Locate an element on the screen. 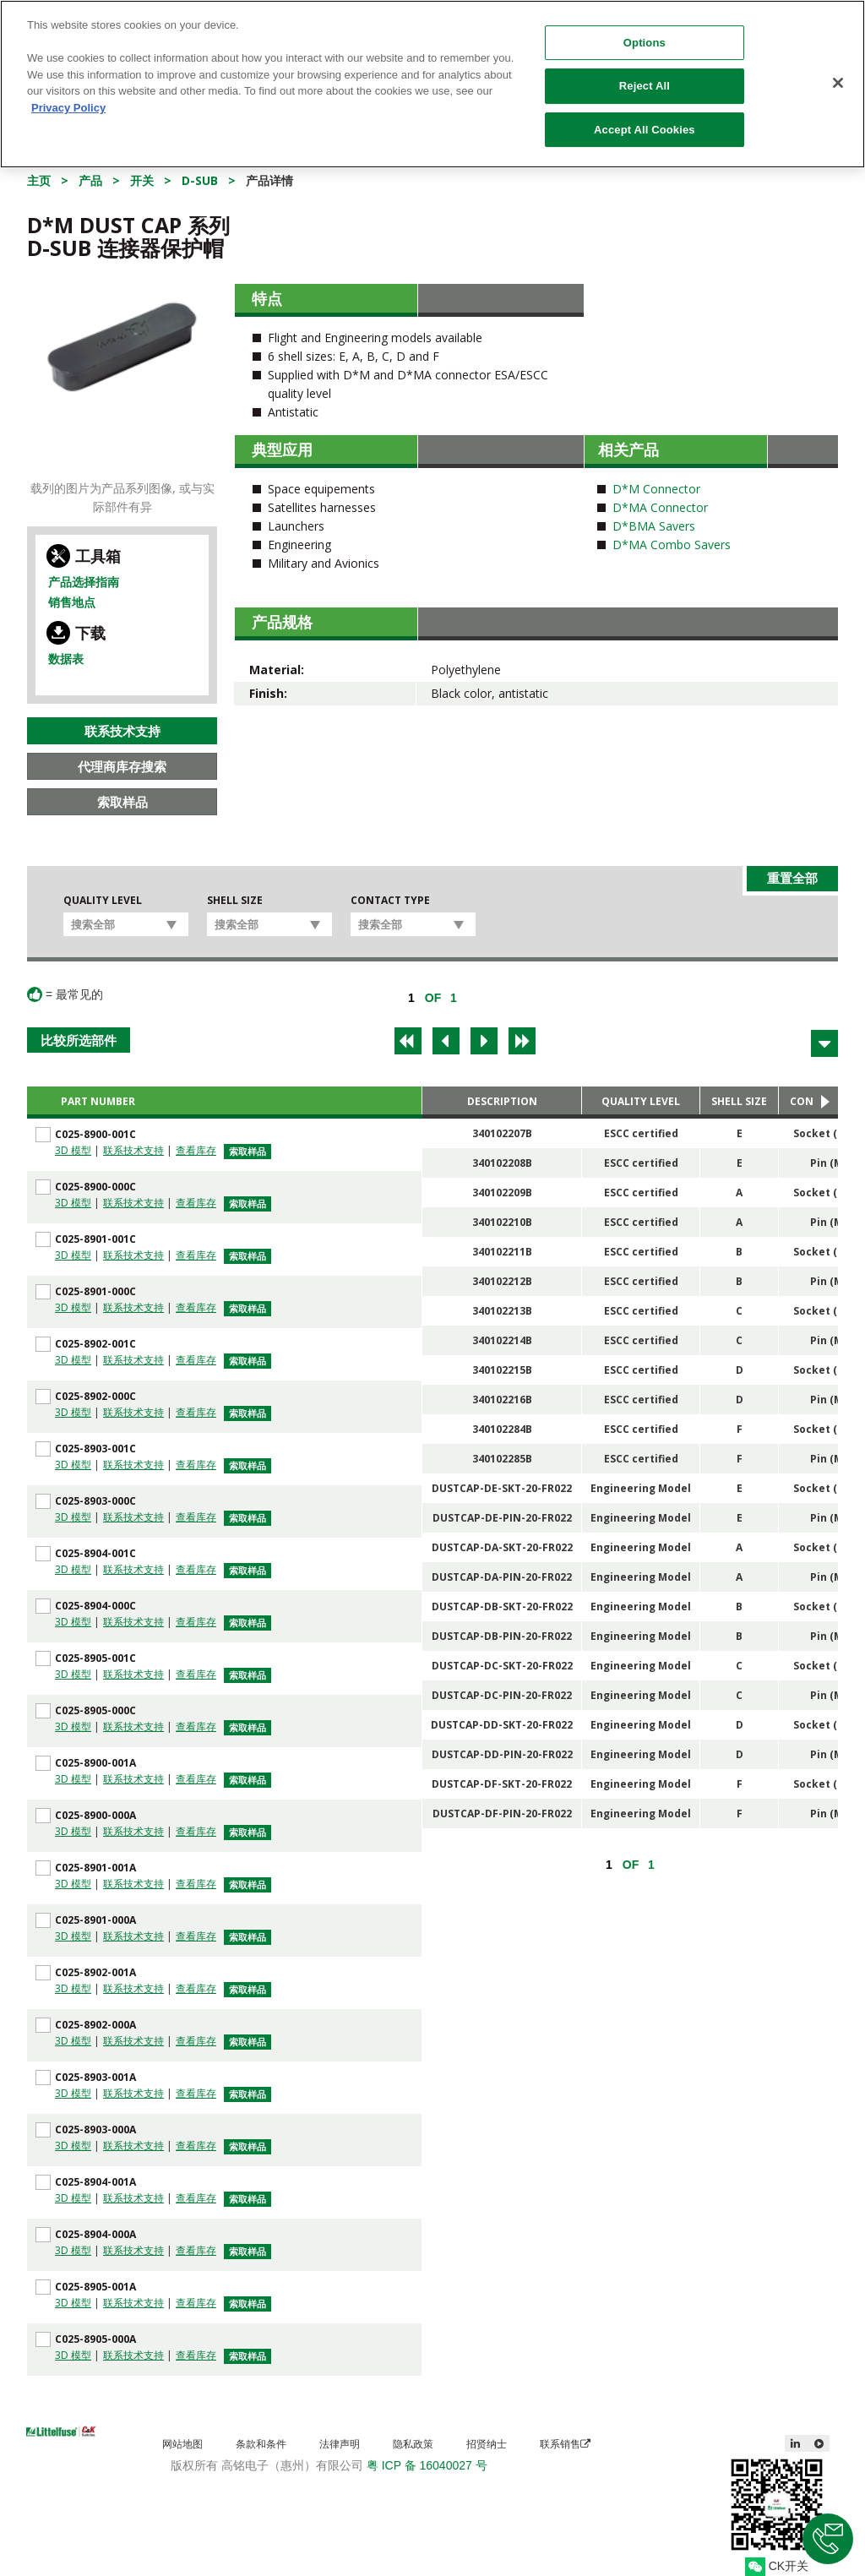 The width and height of the screenshot is (865, 2576). 粤 ICP 备 16040027 号 is located at coordinates (427, 2465).